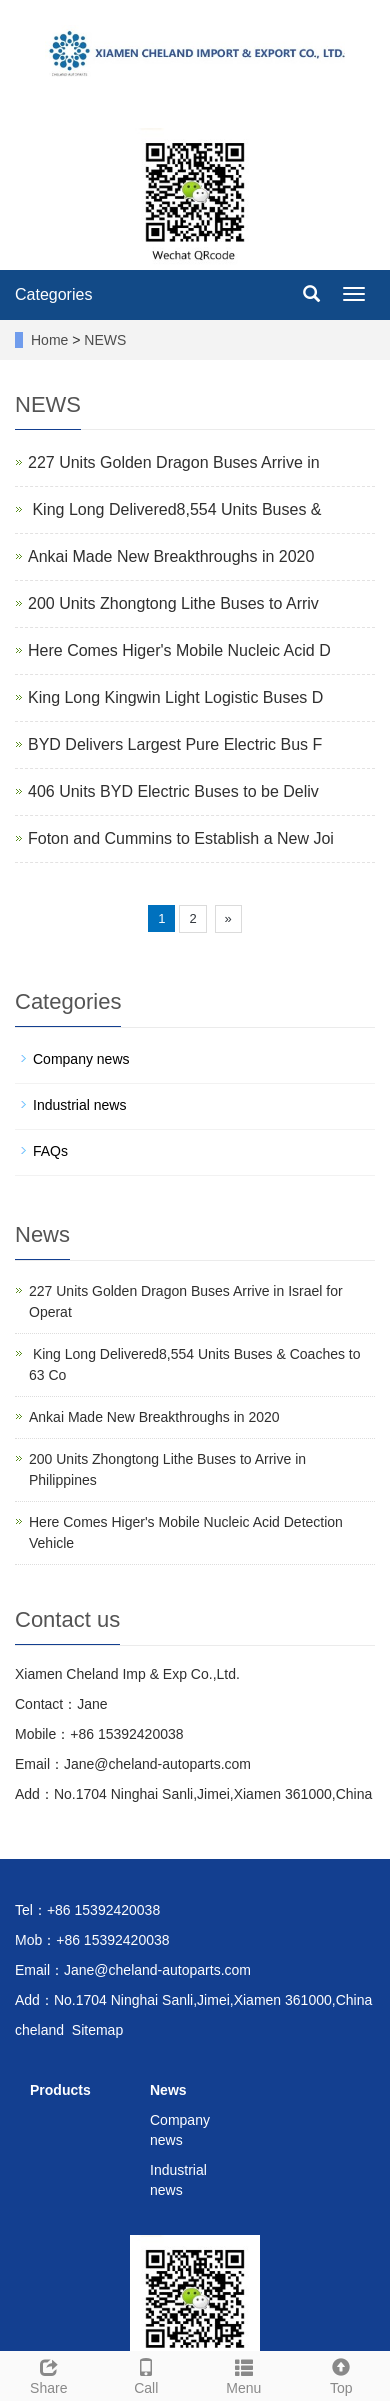 This screenshot has height=2401, width=390. Describe the element at coordinates (173, 603) in the screenshot. I see `200 Units Zhongtong Lithe Buses to Arriv` at that location.